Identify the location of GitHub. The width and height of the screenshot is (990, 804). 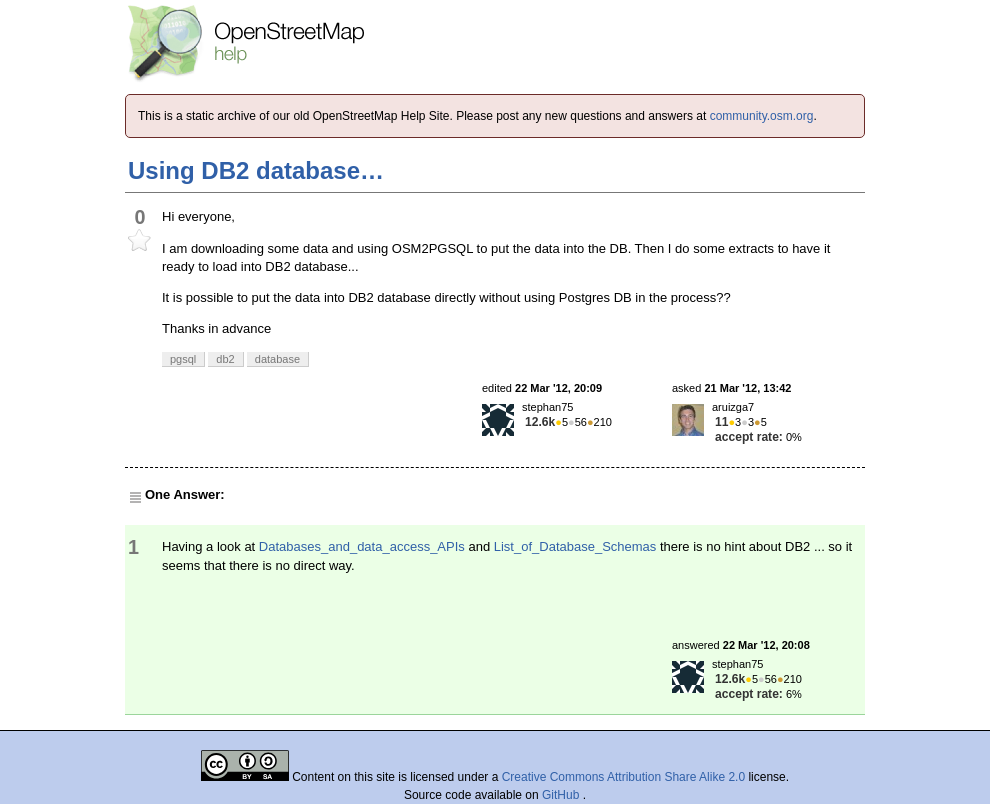
(562, 795).